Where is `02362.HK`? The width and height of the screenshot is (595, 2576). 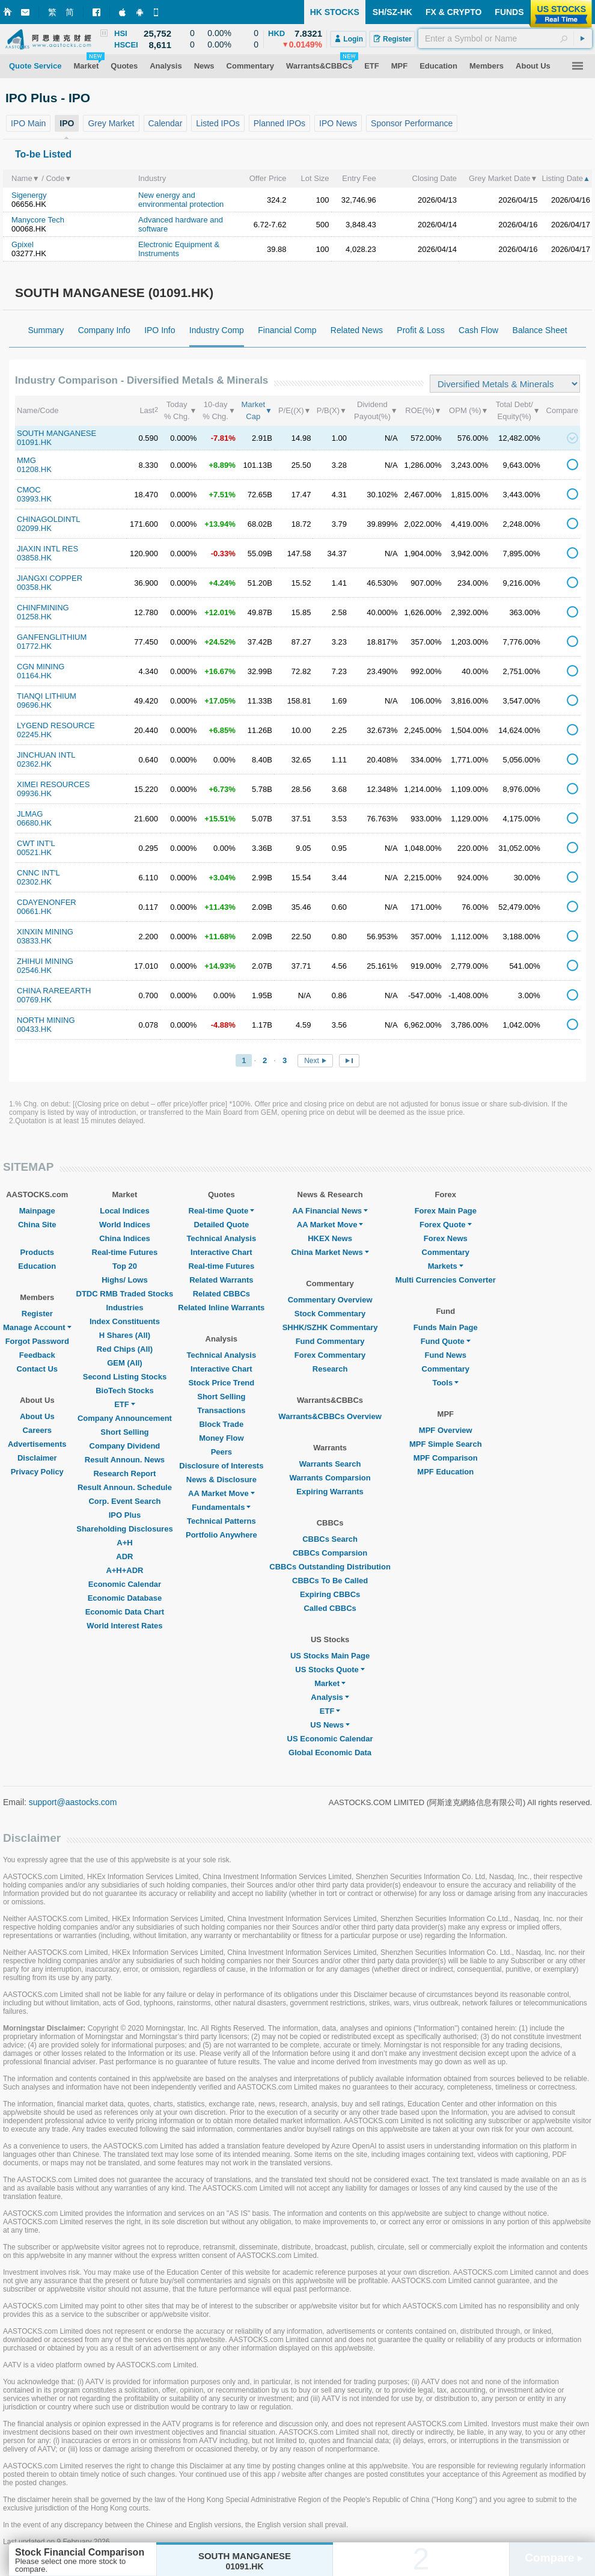
02362.HK is located at coordinates (34, 763).